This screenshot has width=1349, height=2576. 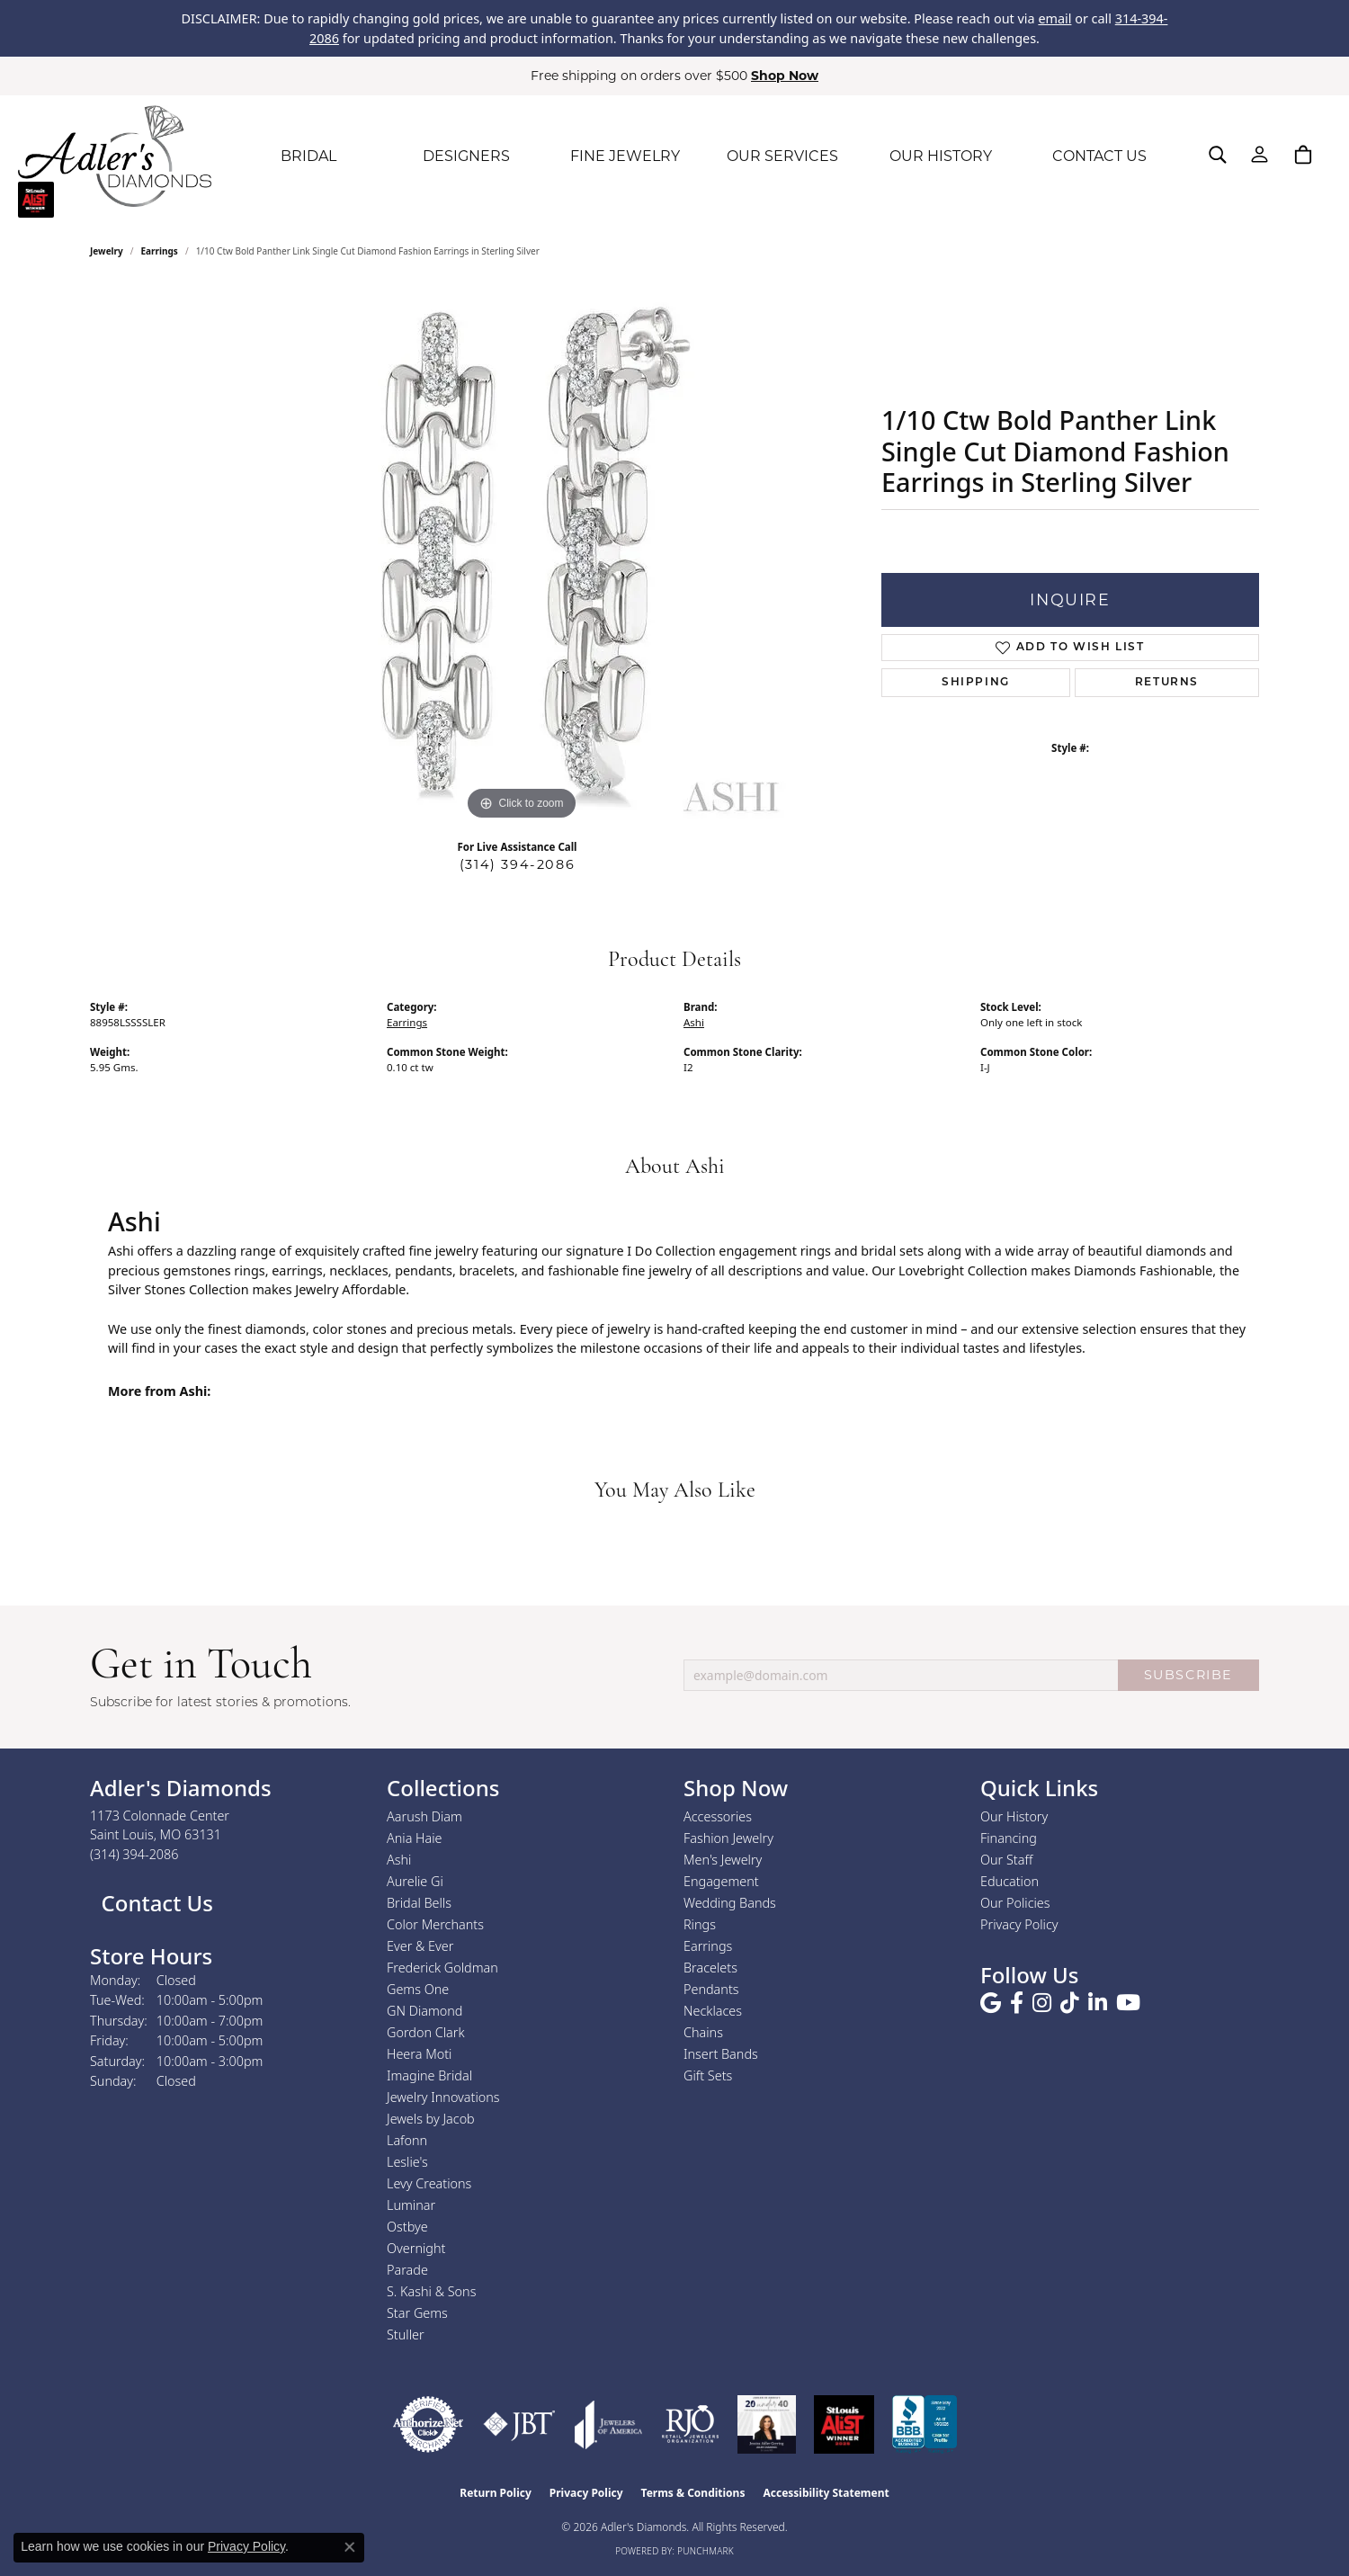 What do you see at coordinates (419, 1902) in the screenshot?
I see `Bridal Bells [menuitem]` at bounding box center [419, 1902].